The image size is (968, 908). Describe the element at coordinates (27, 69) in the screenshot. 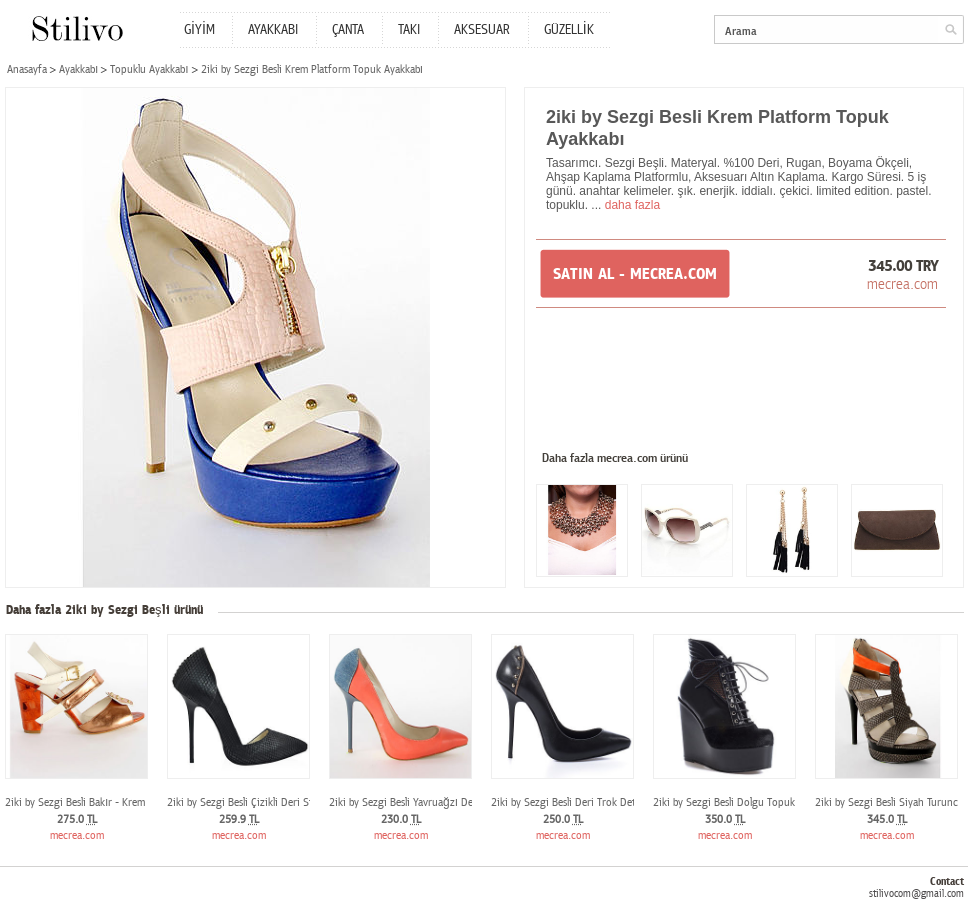

I see `Anasayfa` at that location.